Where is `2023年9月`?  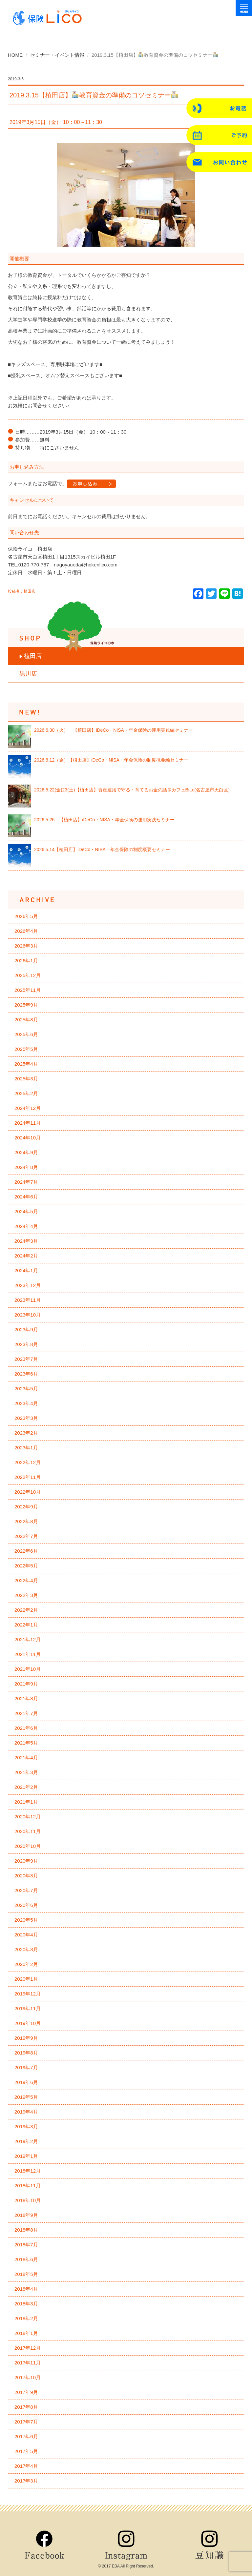
2023年9月 is located at coordinates (26, 1329).